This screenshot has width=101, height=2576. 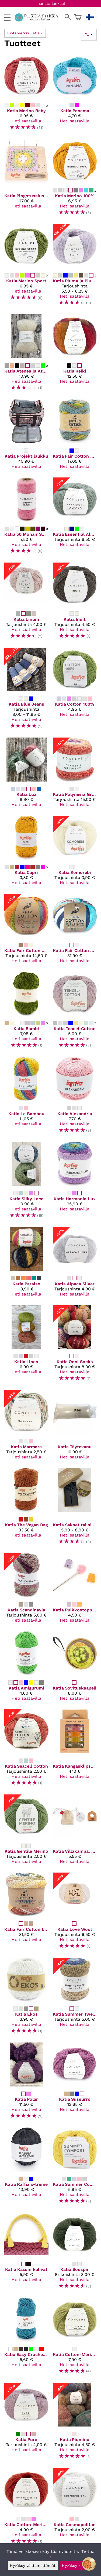 I want to click on [Katia Polar], so click(x=26, y=2082).